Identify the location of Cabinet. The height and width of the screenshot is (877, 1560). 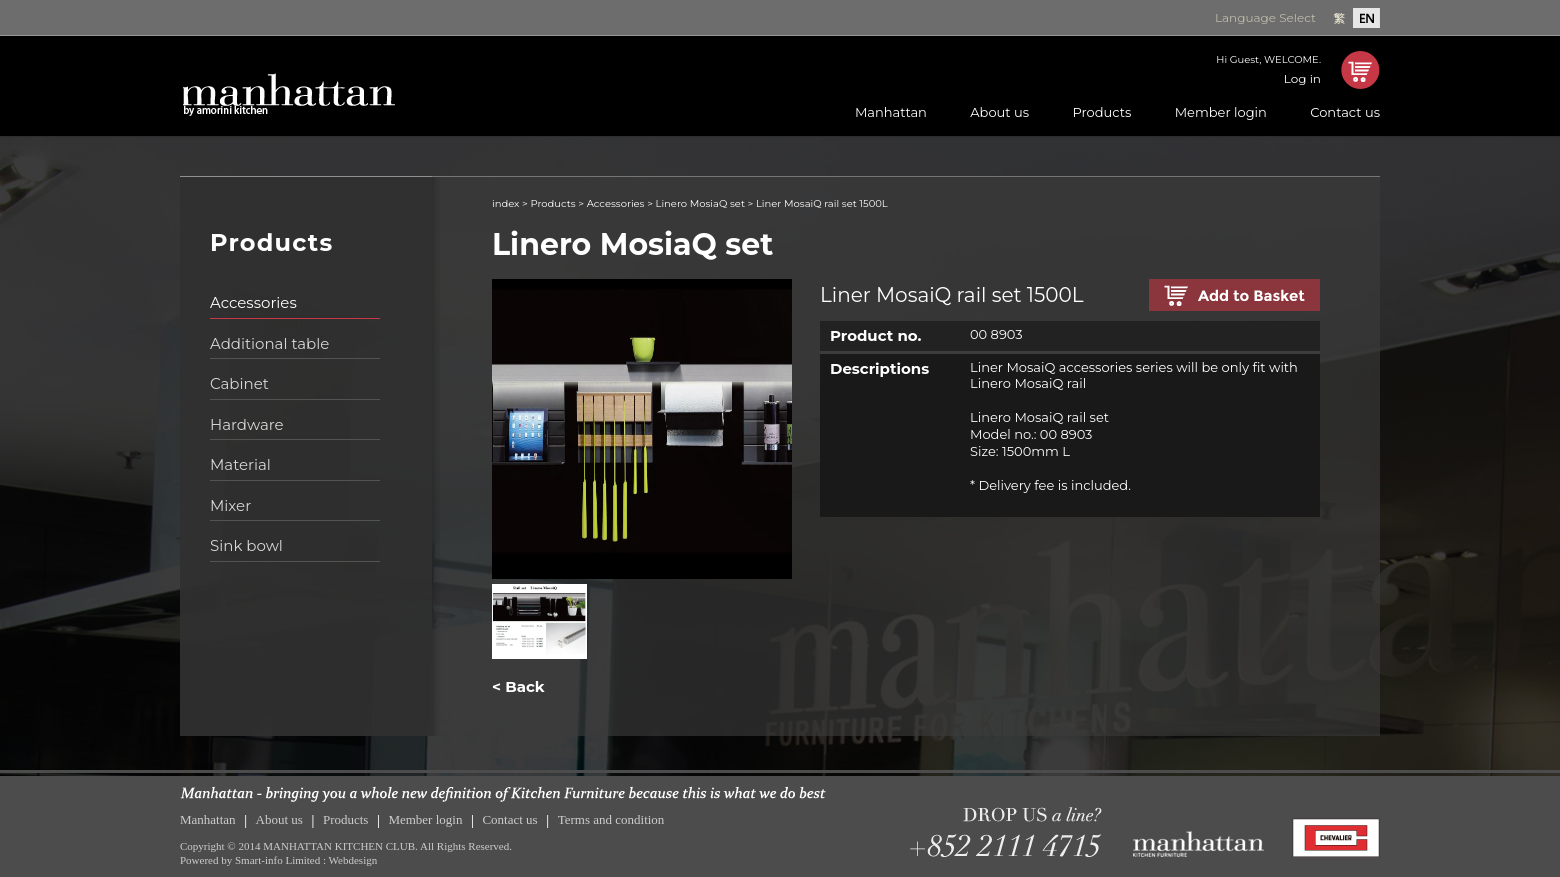
(239, 383).